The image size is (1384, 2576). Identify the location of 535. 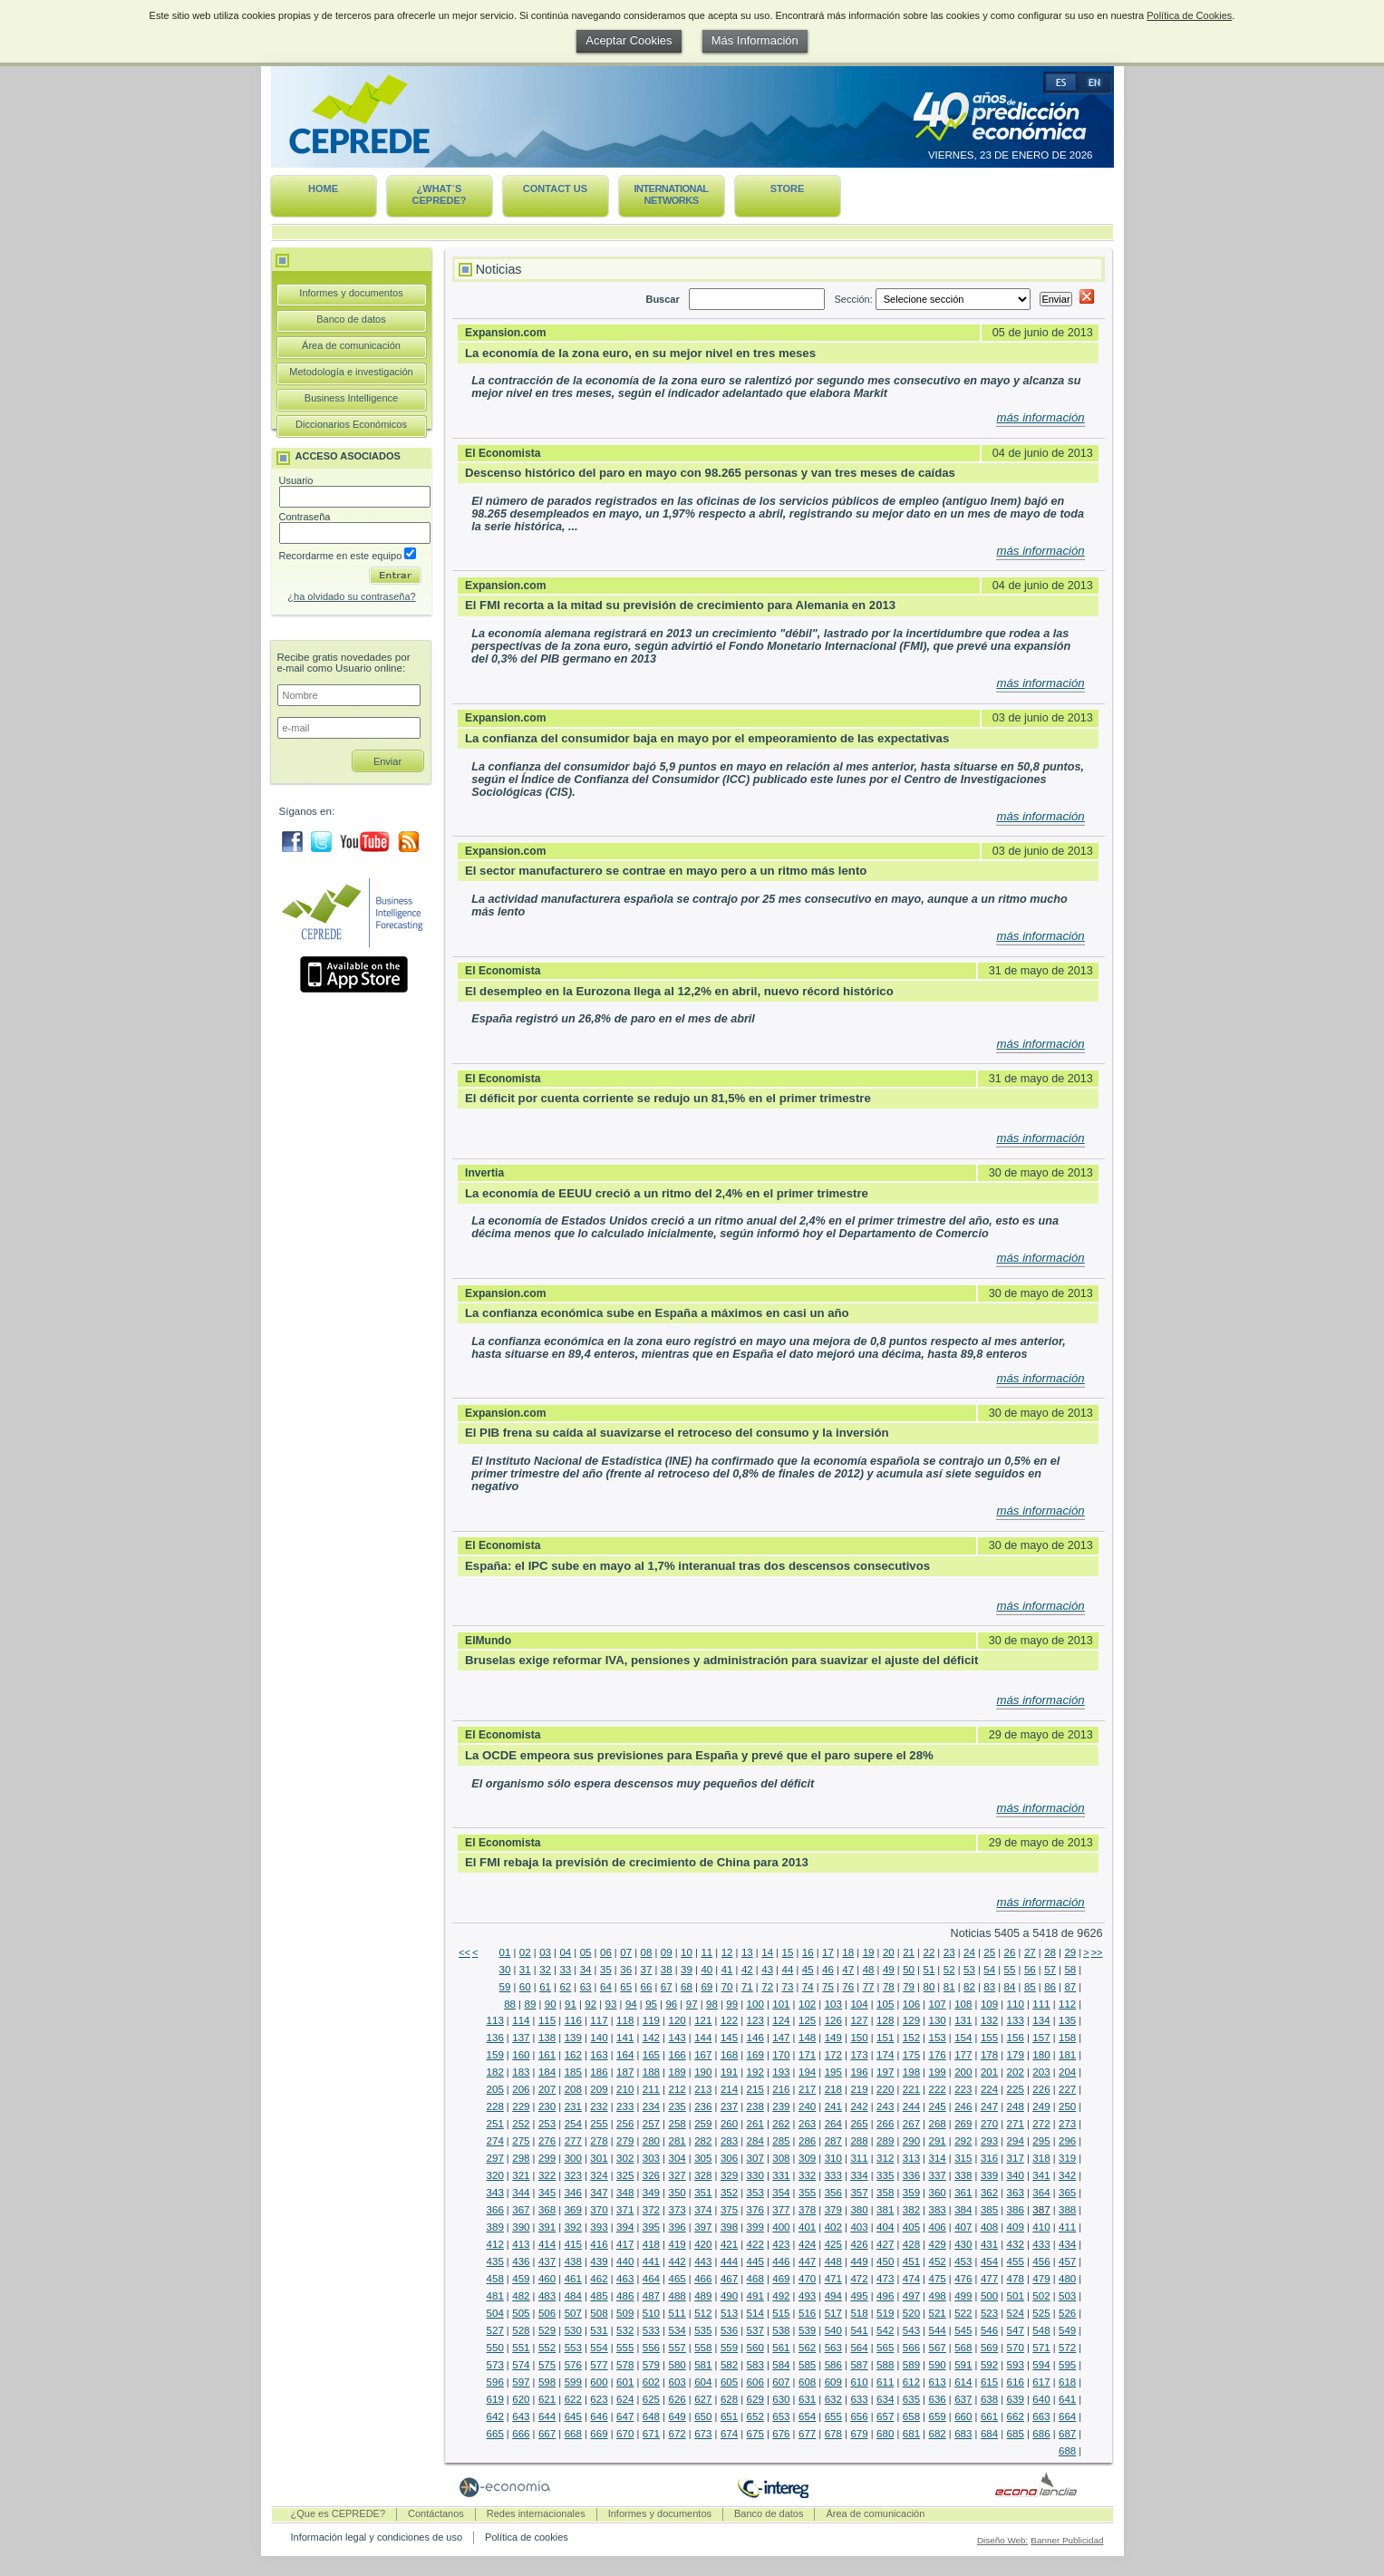
(702, 2330).